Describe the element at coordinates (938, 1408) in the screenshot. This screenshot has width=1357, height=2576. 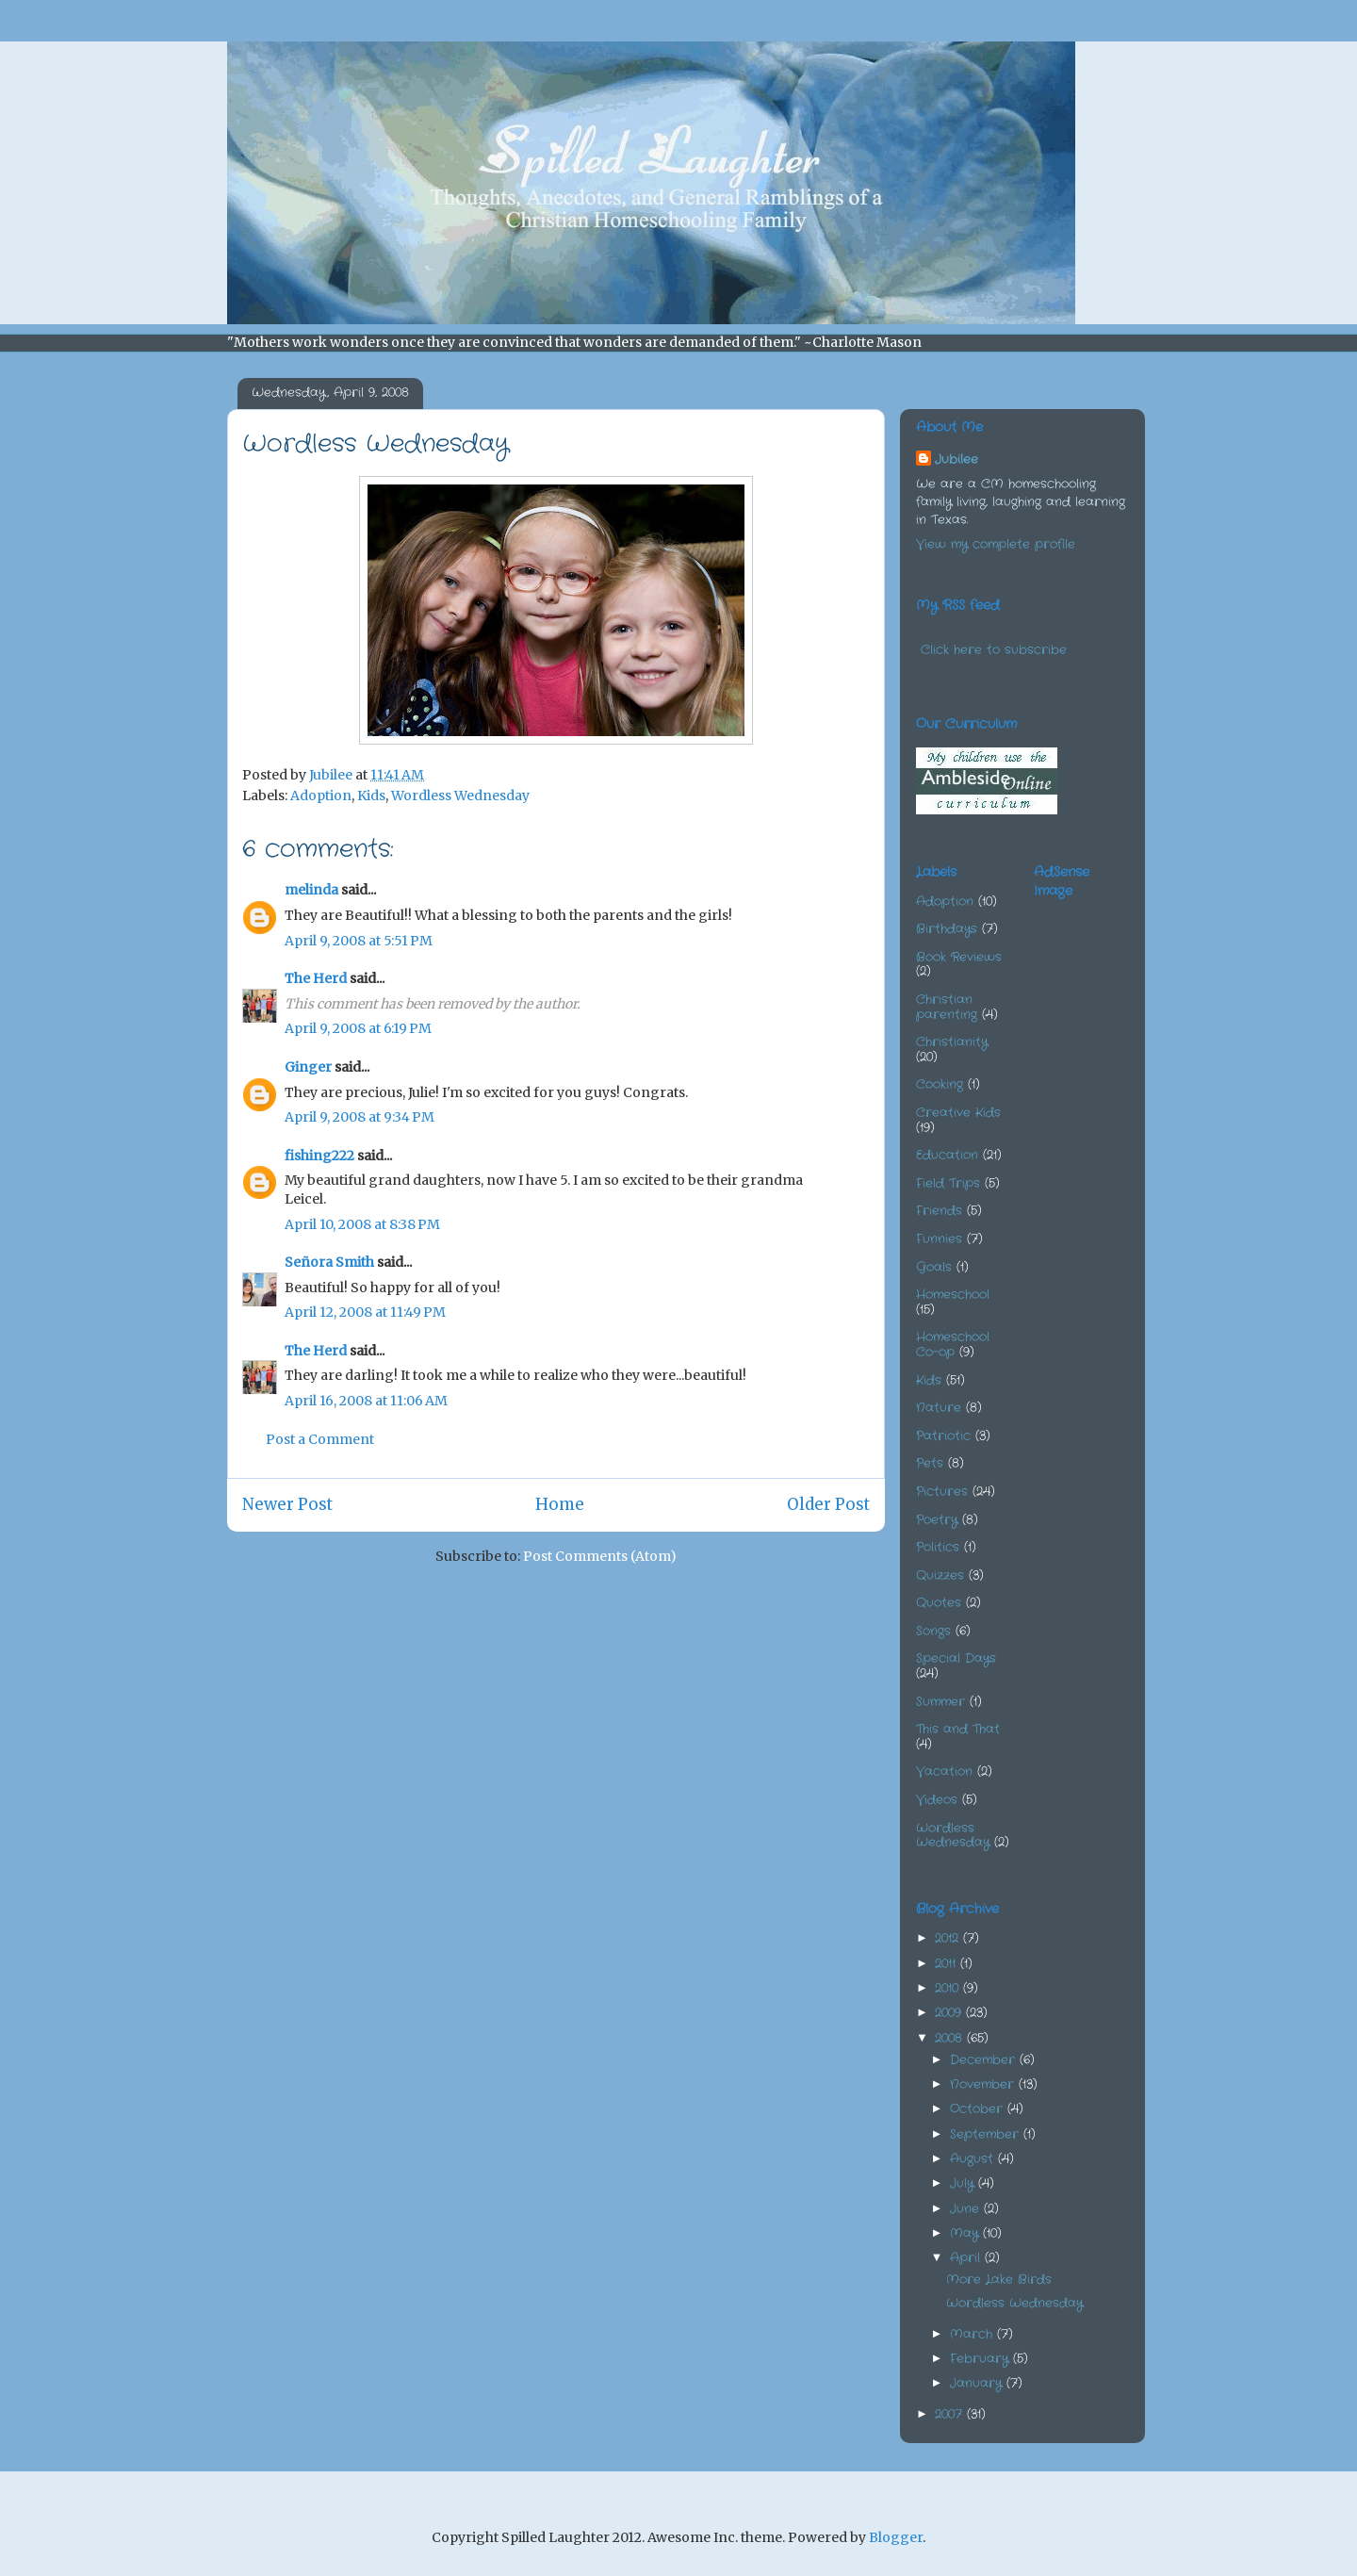
I see `Nature` at that location.